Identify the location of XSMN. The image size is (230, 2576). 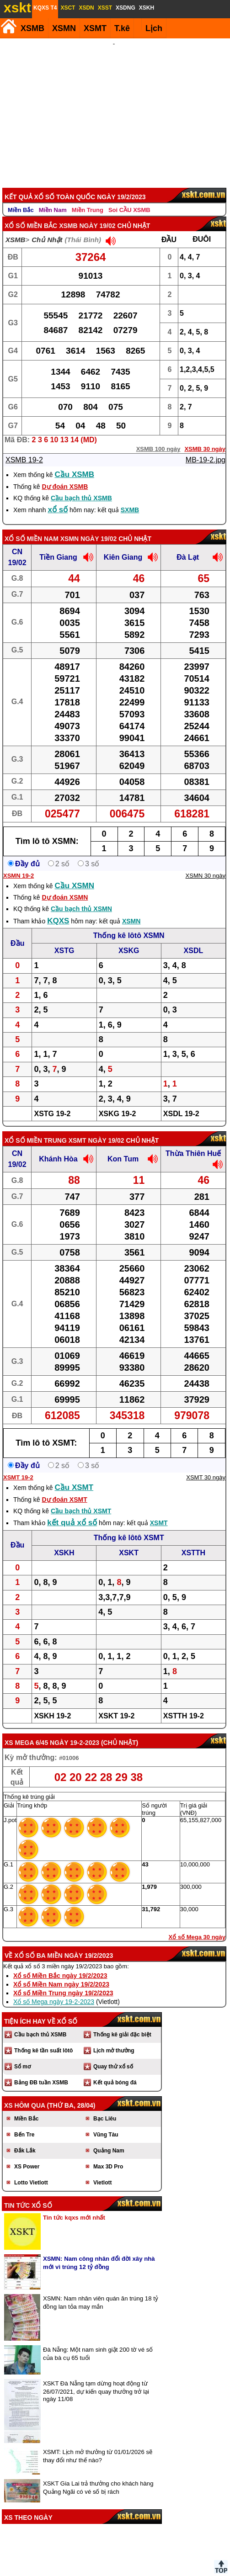
(64, 28).